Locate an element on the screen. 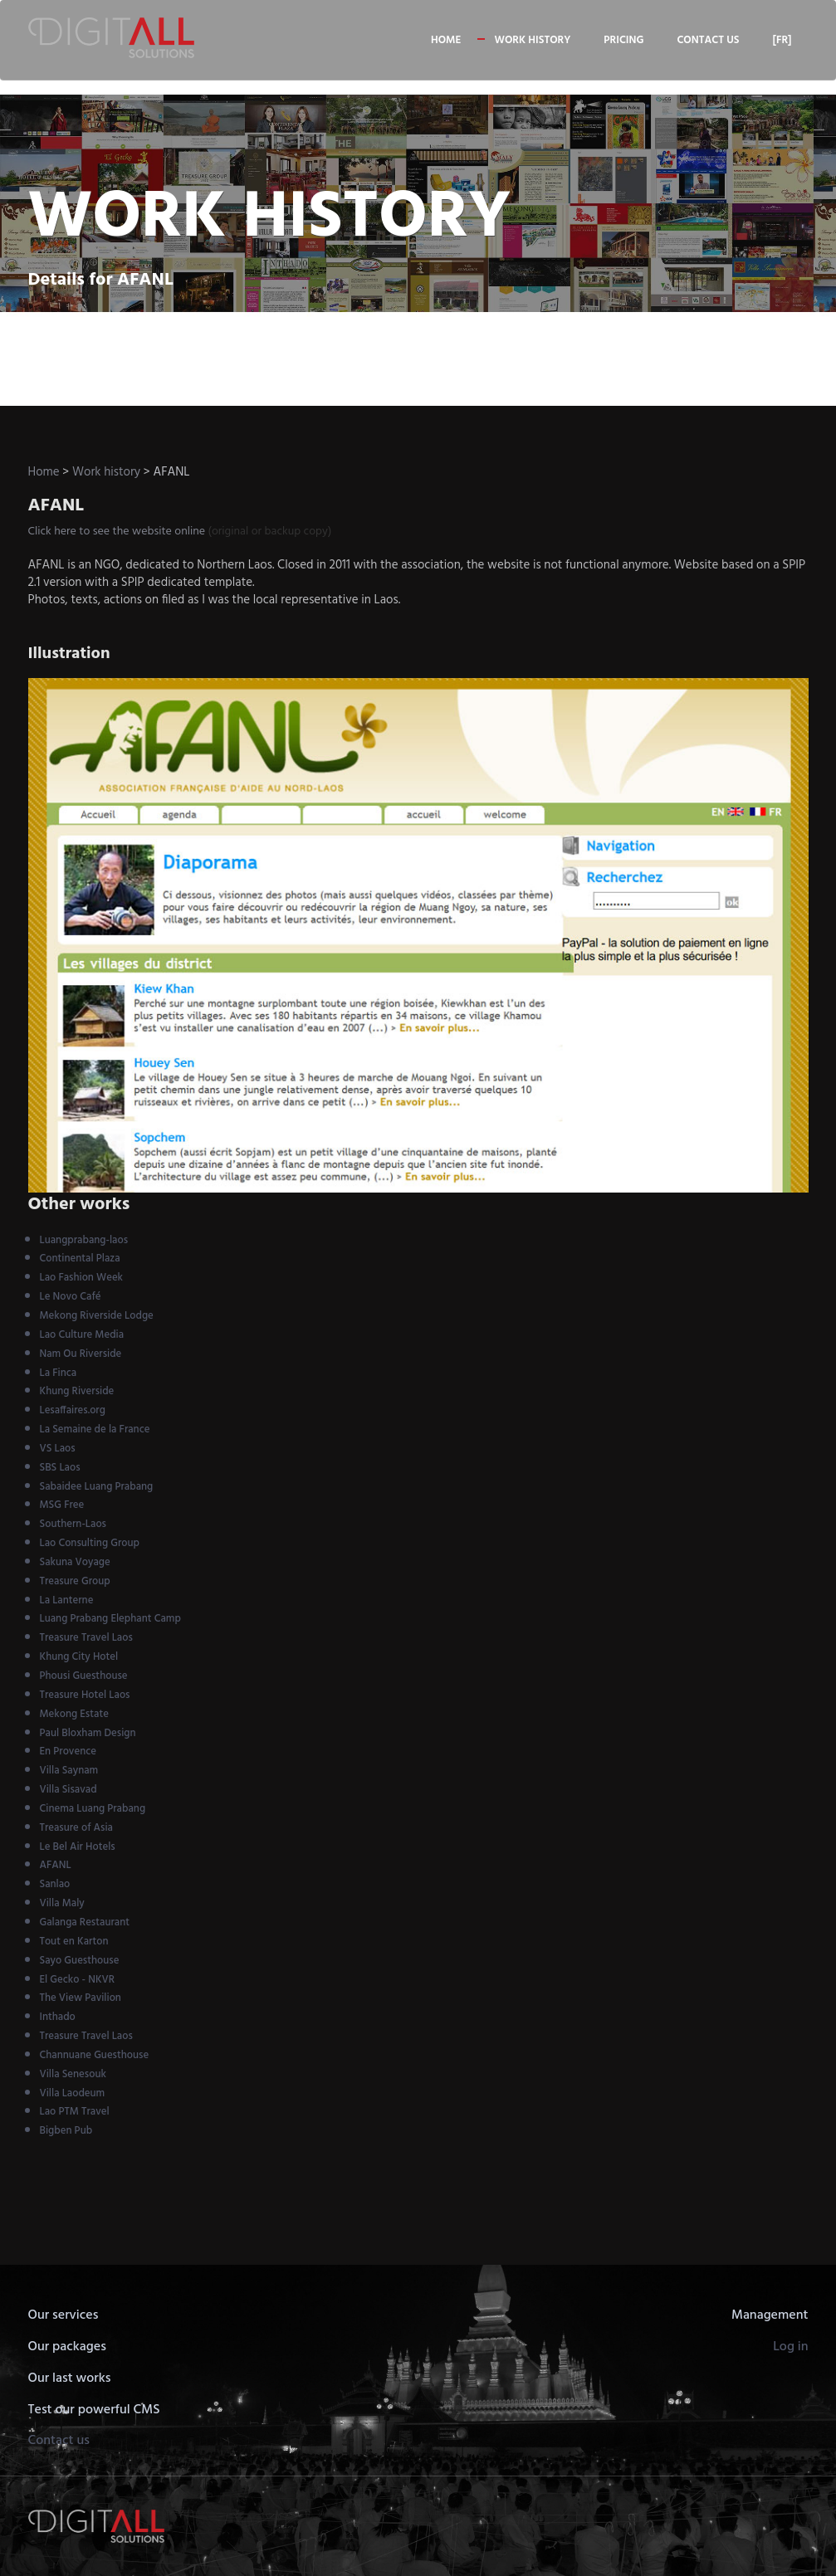 This screenshot has height=2576, width=836. Mekong Estate is located at coordinates (74, 1714).